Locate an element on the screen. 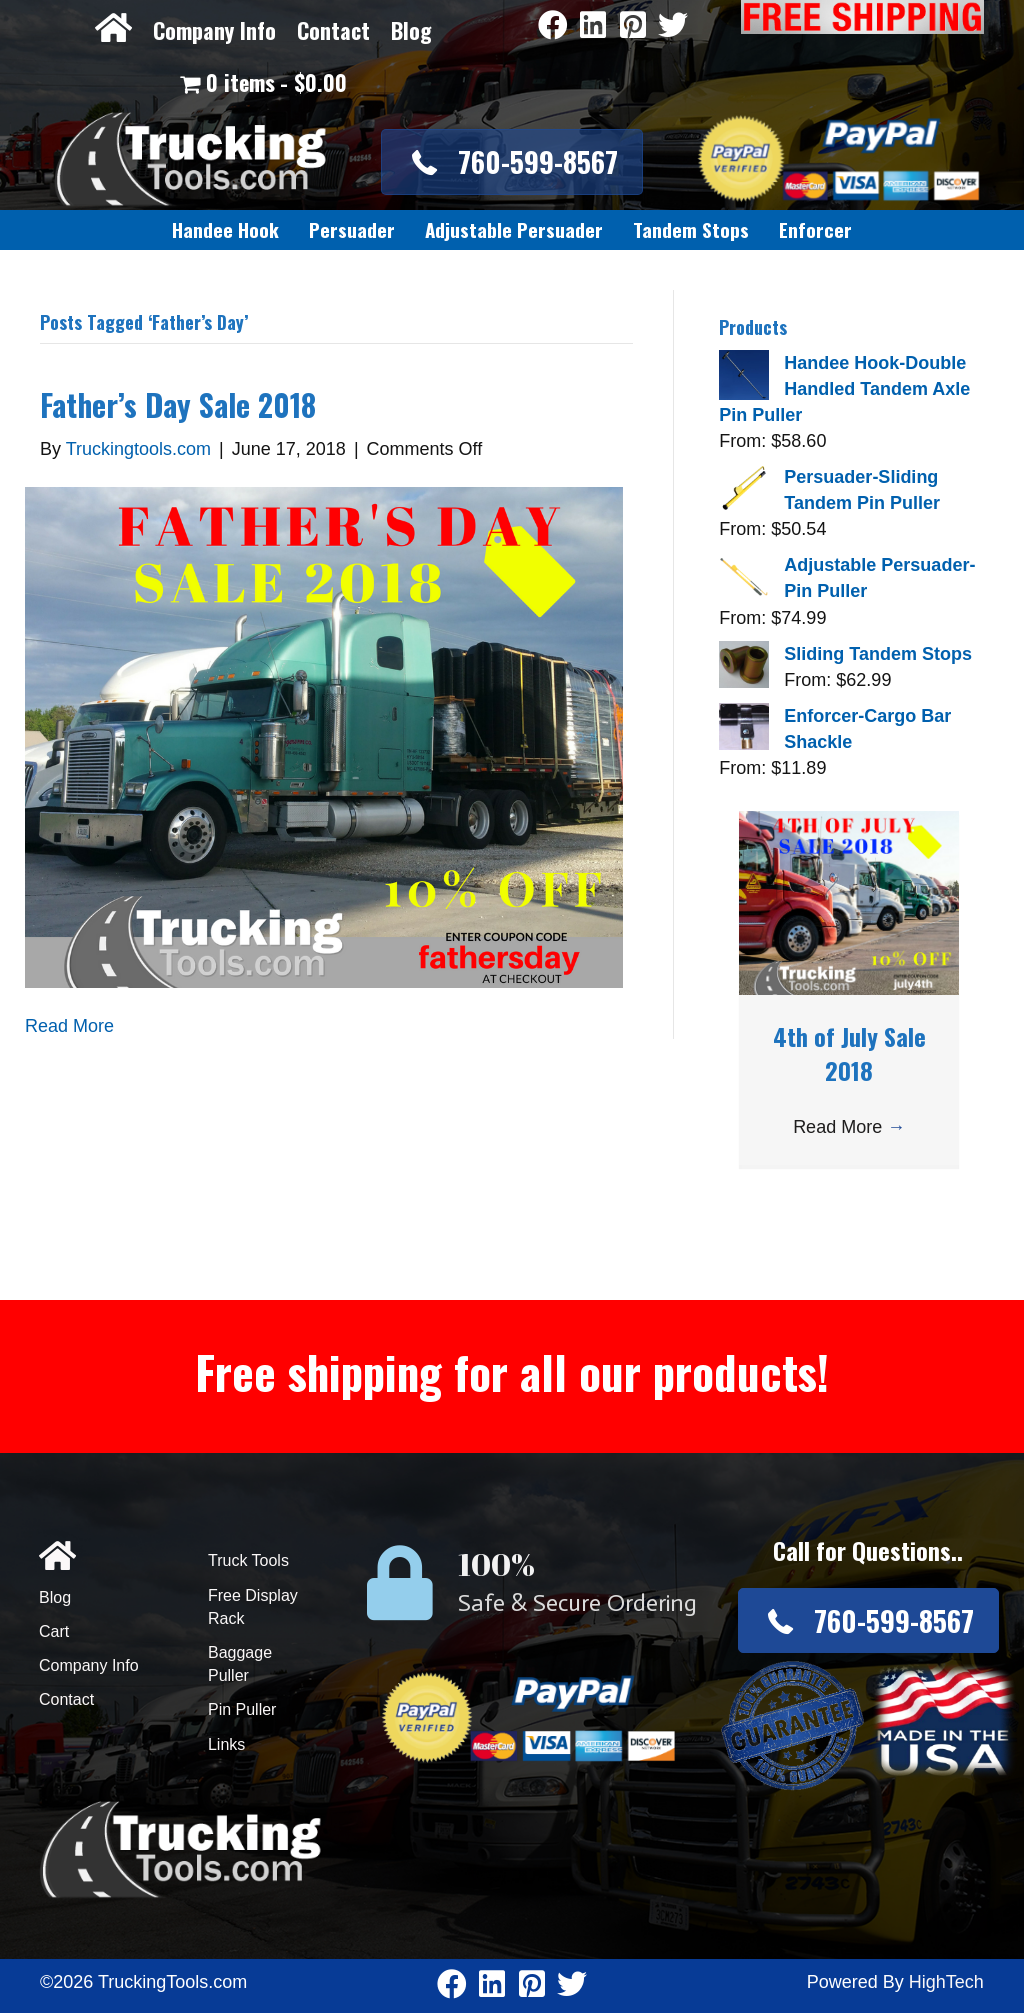 The image size is (1024, 2013). Company Info is located at coordinates (214, 30).